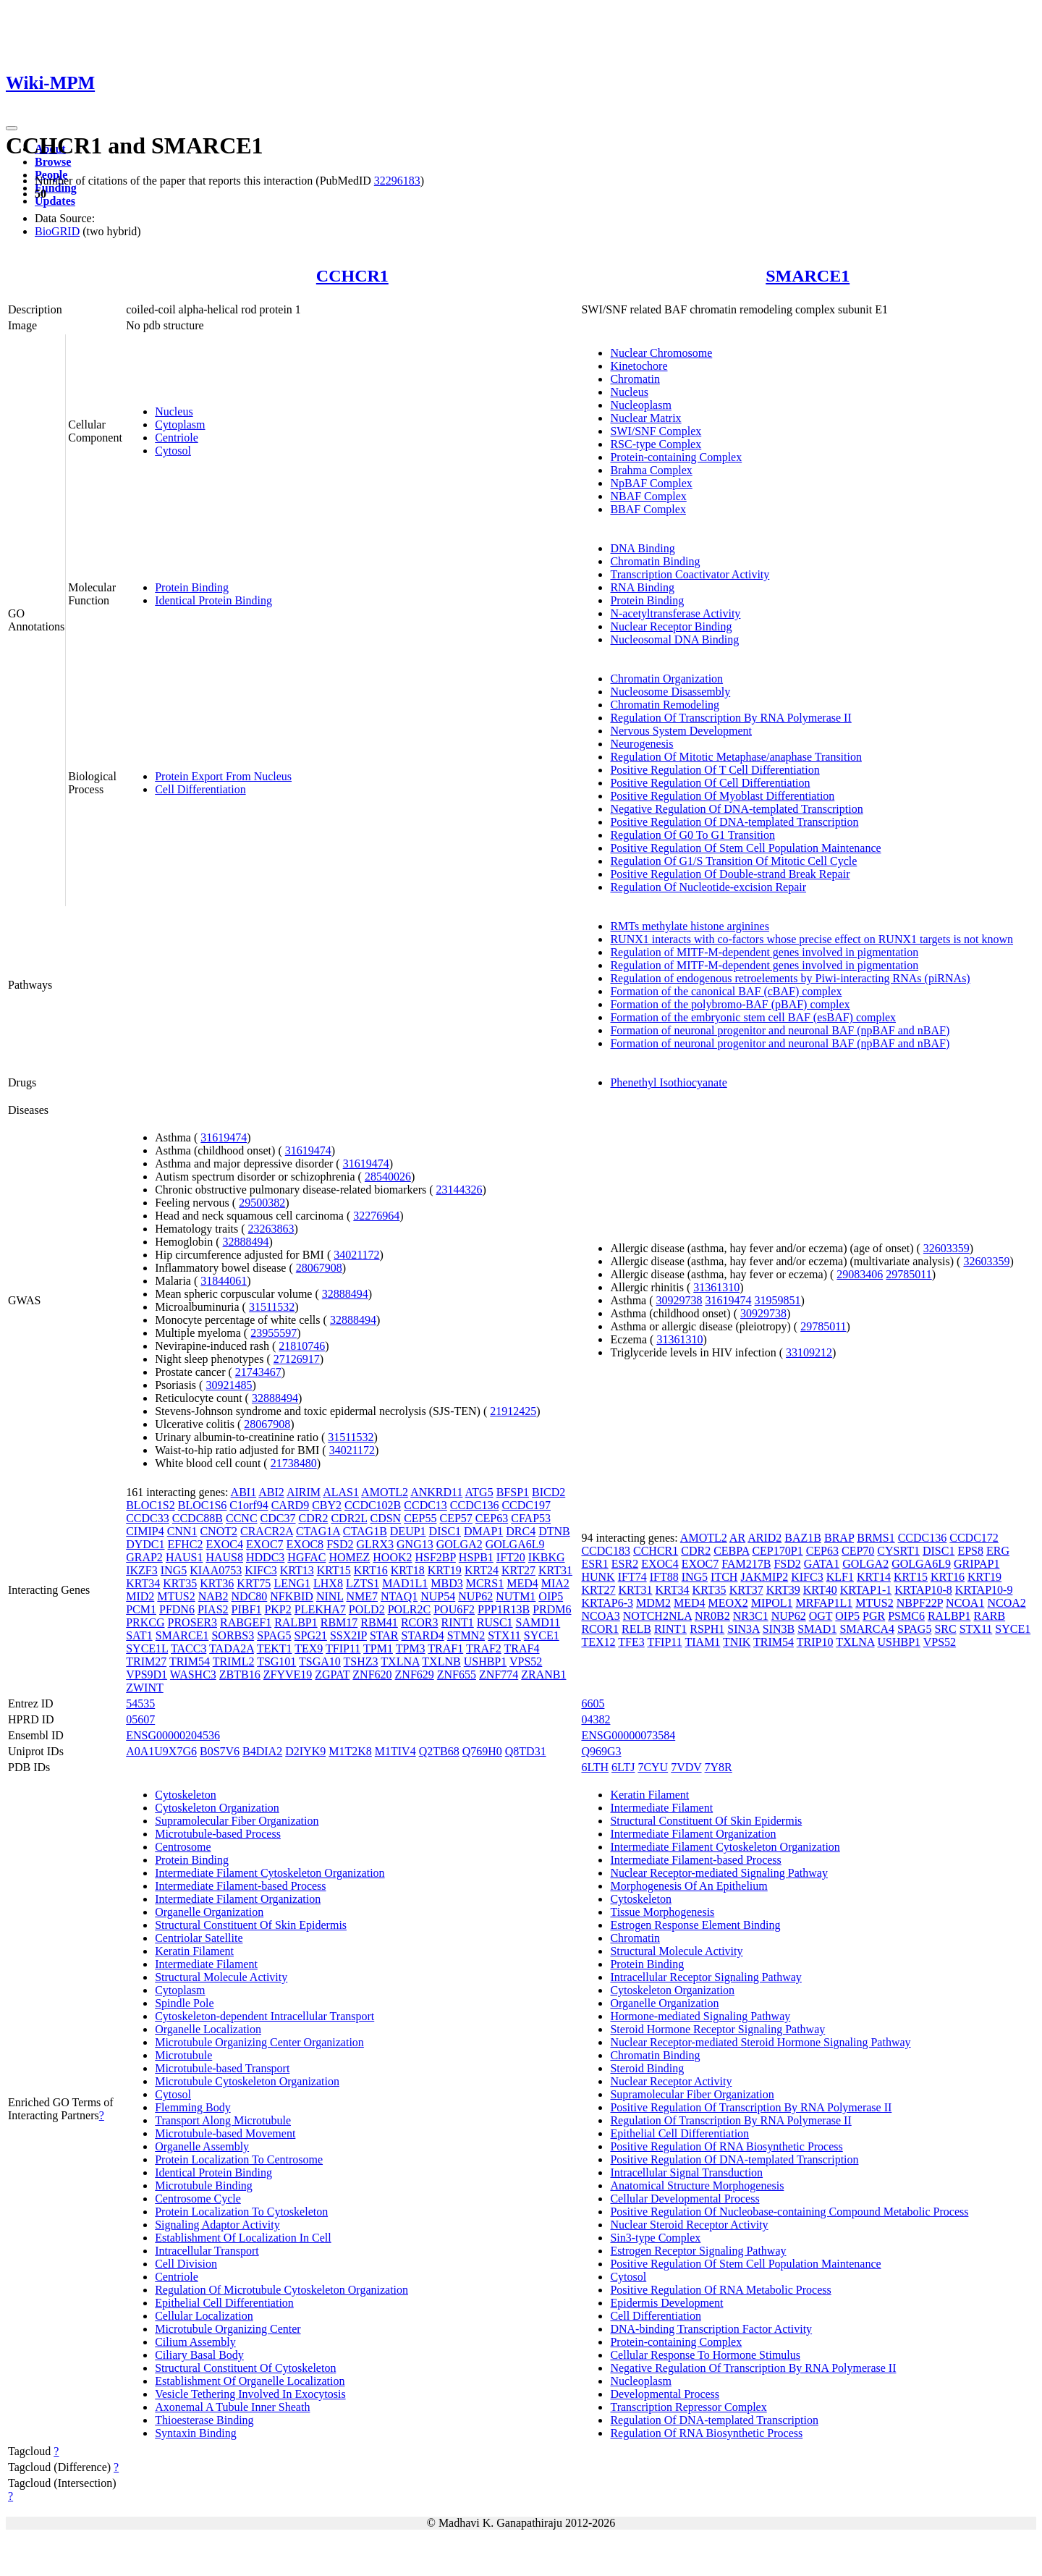 This screenshot has width=1042, height=2576. I want to click on KRT13, so click(297, 1570).